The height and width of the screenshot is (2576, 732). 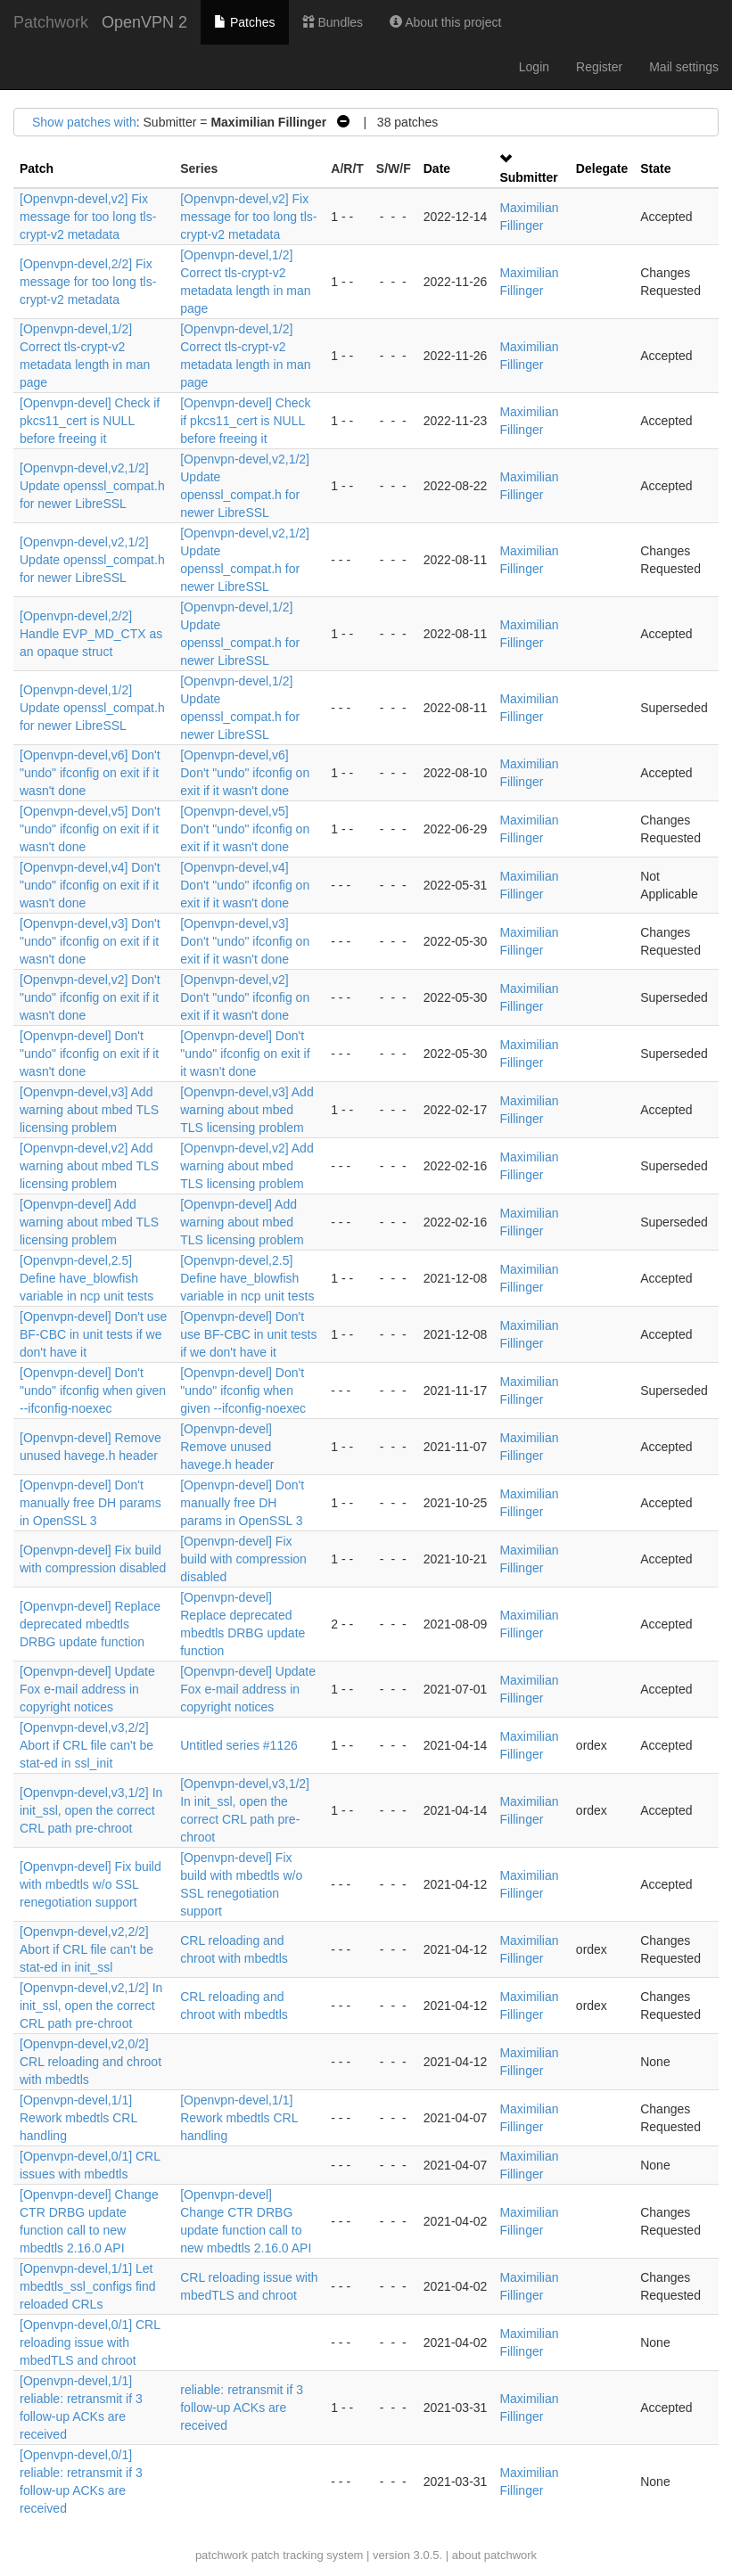 What do you see at coordinates (494, 2555) in the screenshot?
I see `about patchwork` at bounding box center [494, 2555].